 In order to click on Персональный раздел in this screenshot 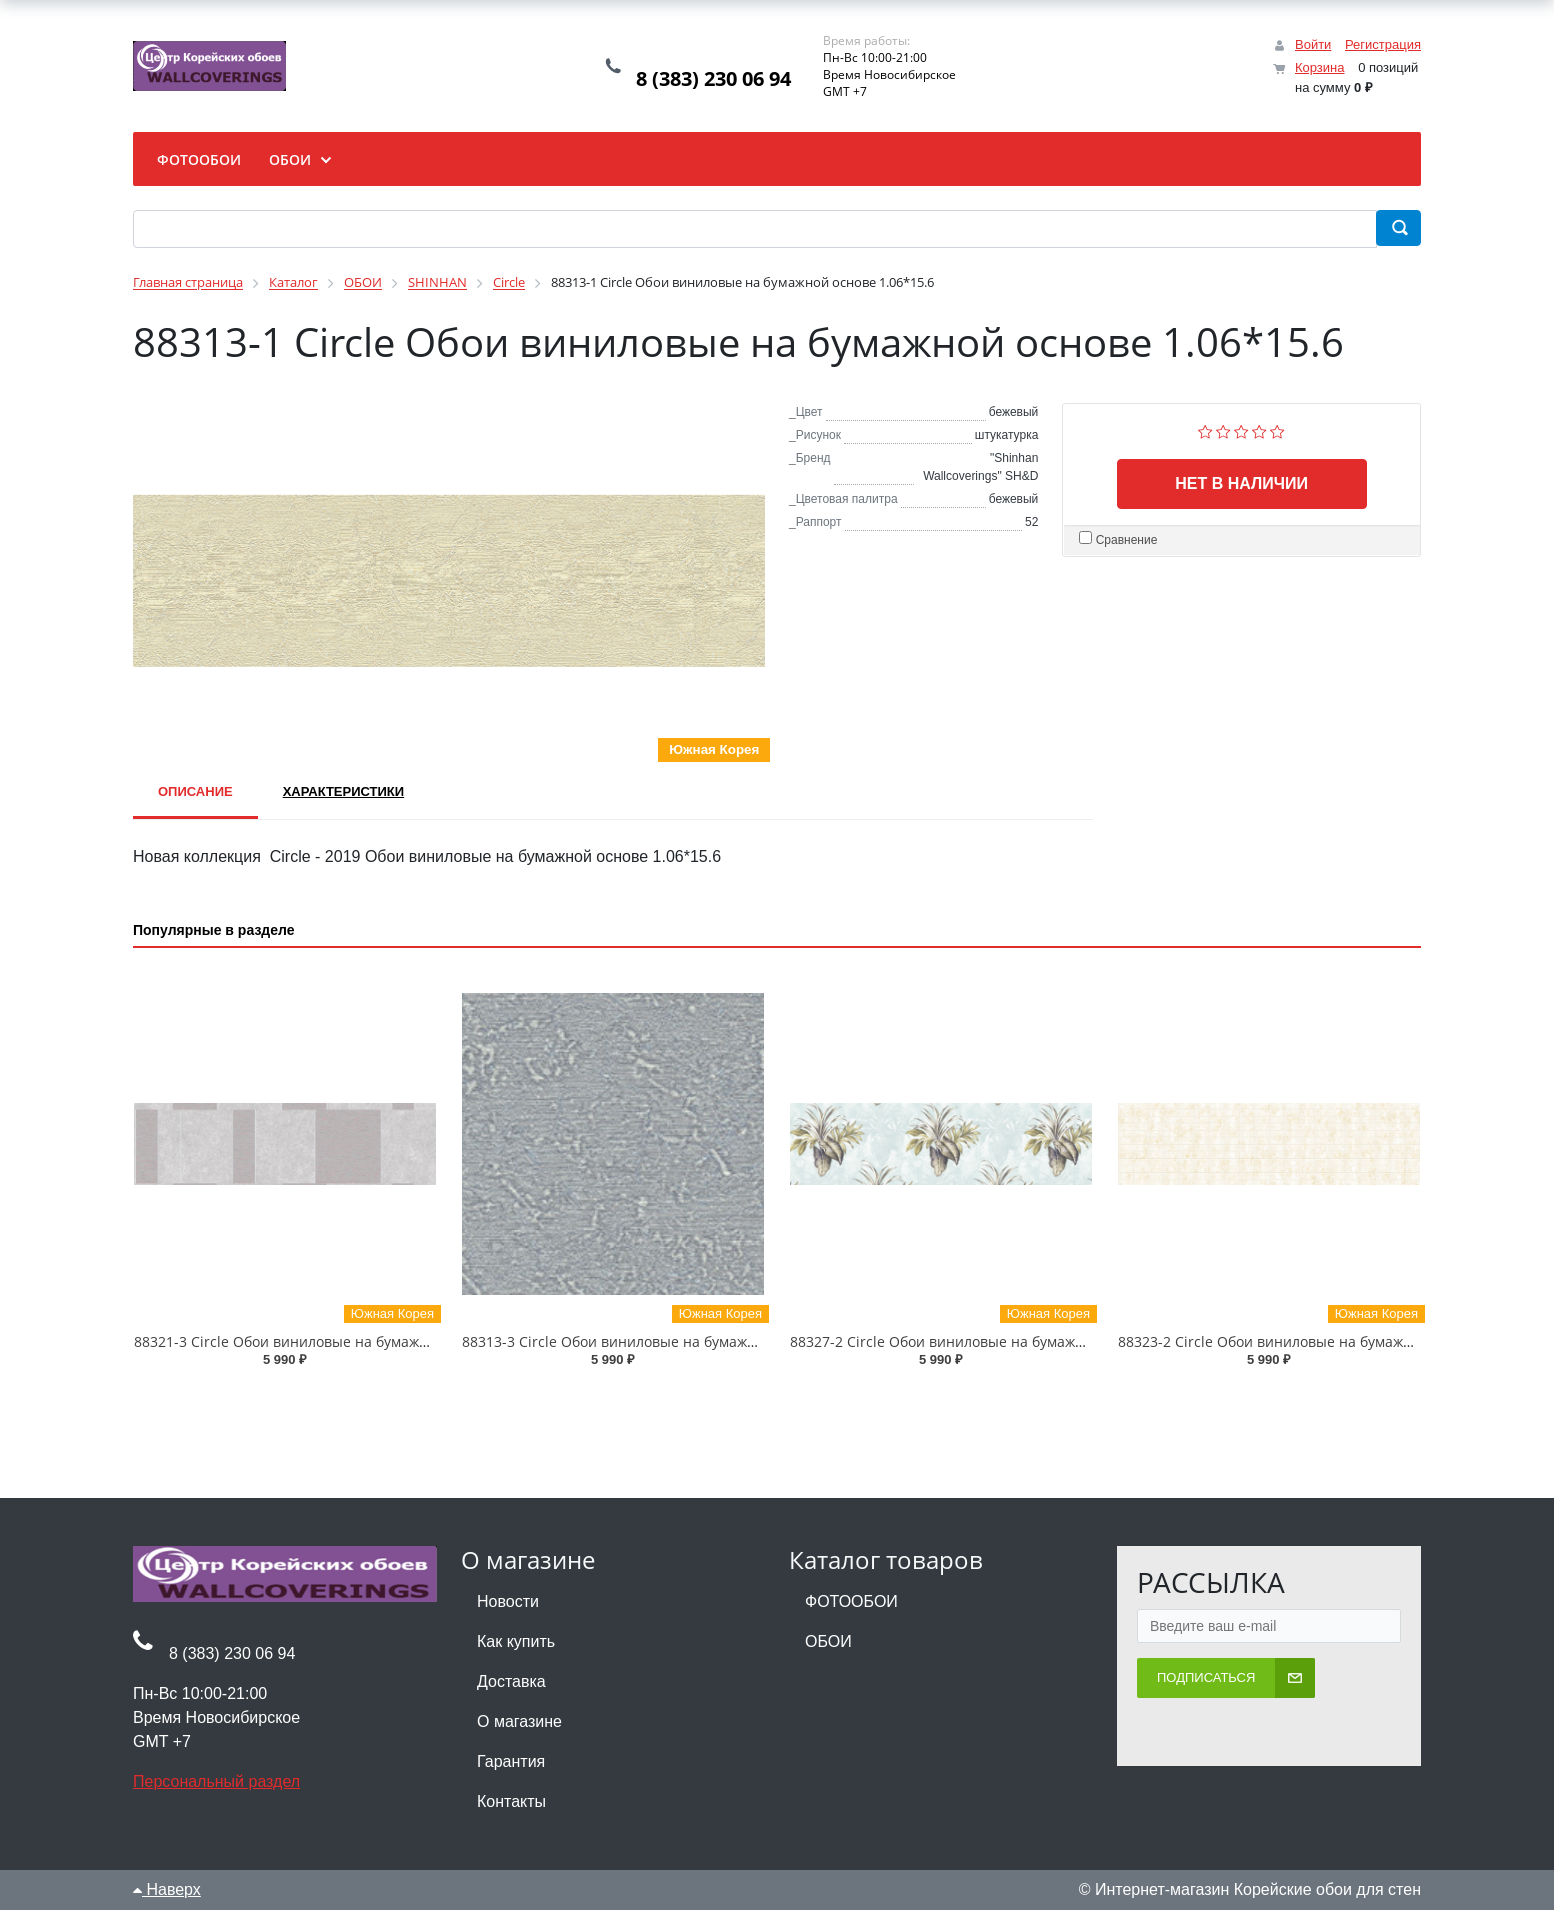, I will do `click(216, 1781)`.